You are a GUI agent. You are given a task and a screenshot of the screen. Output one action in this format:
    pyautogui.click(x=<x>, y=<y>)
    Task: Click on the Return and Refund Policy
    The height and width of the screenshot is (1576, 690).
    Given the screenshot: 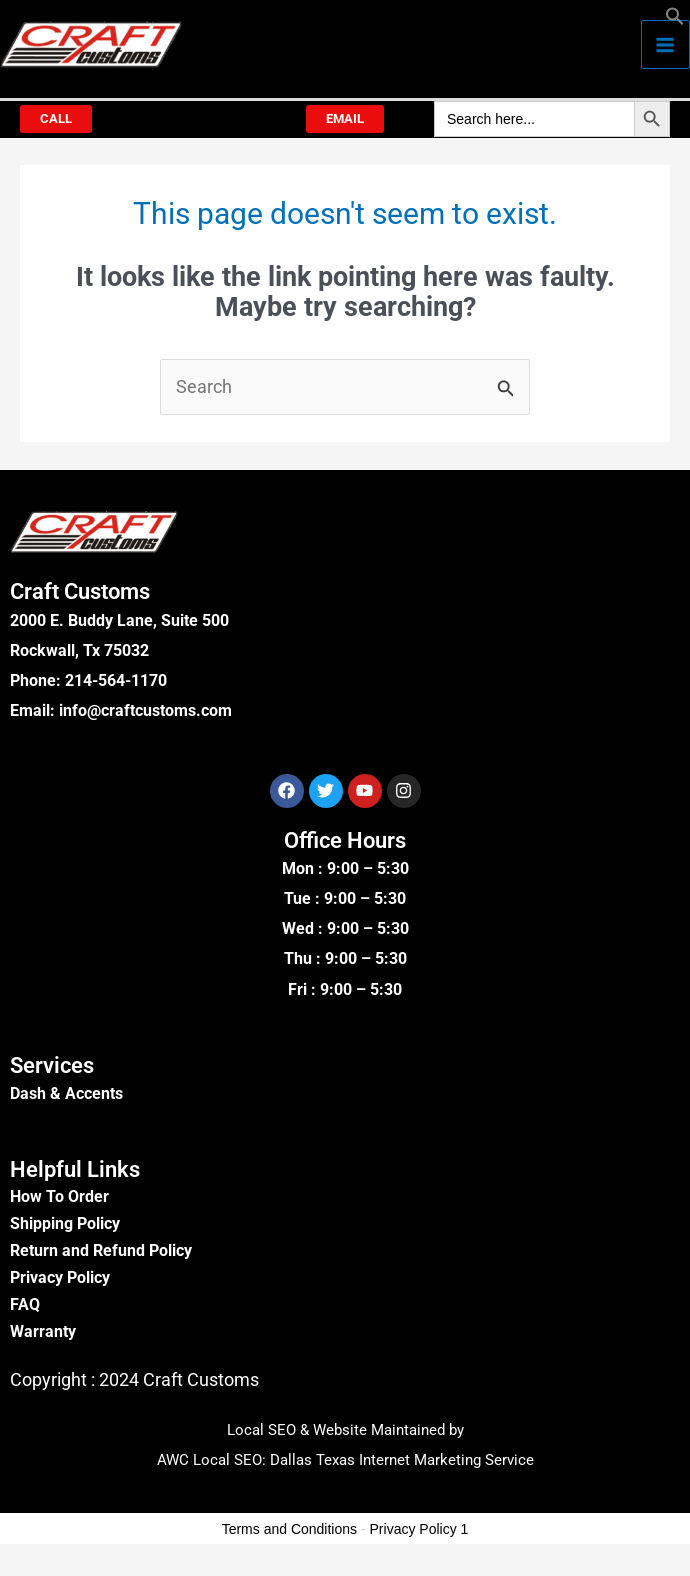 What is the action you would take?
    pyautogui.click(x=101, y=1250)
    